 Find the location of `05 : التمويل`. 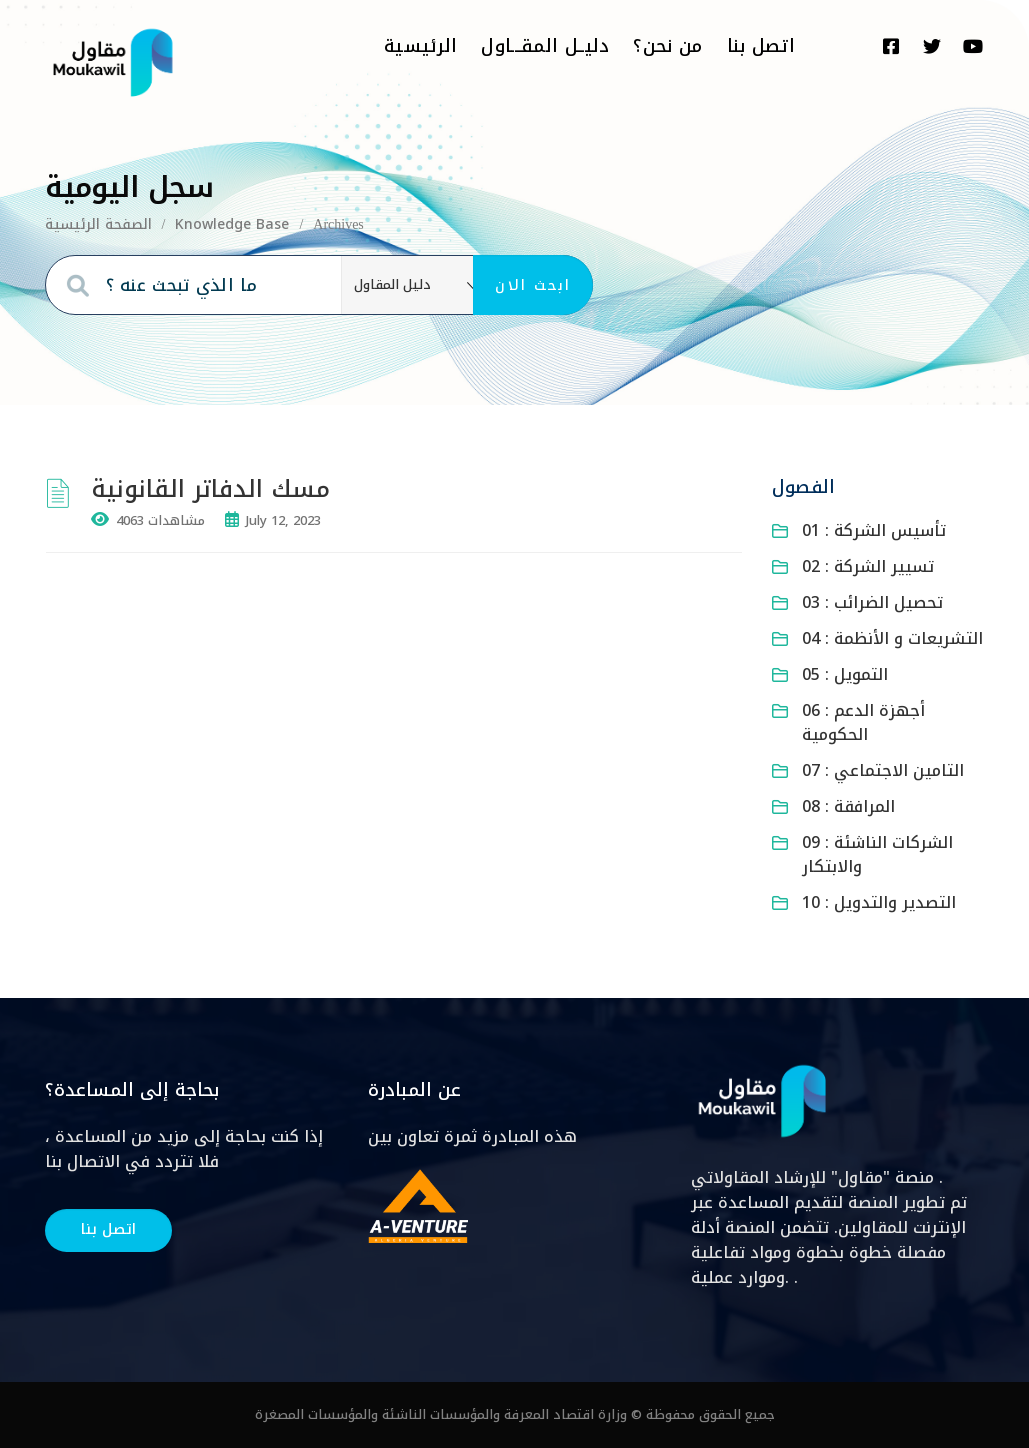

05 : التمويل is located at coordinates (845, 674).